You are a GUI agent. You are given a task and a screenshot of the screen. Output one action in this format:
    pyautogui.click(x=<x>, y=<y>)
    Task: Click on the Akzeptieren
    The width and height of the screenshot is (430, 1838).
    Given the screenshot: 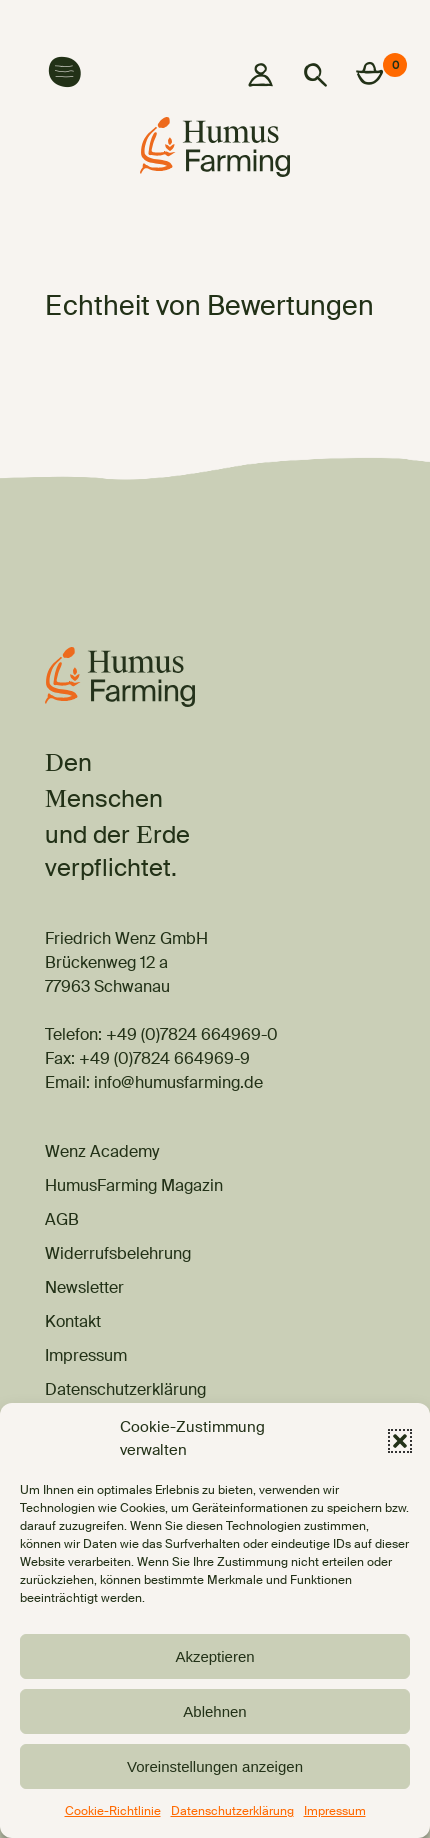 What is the action you would take?
    pyautogui.click(x=214, y=1656)
    